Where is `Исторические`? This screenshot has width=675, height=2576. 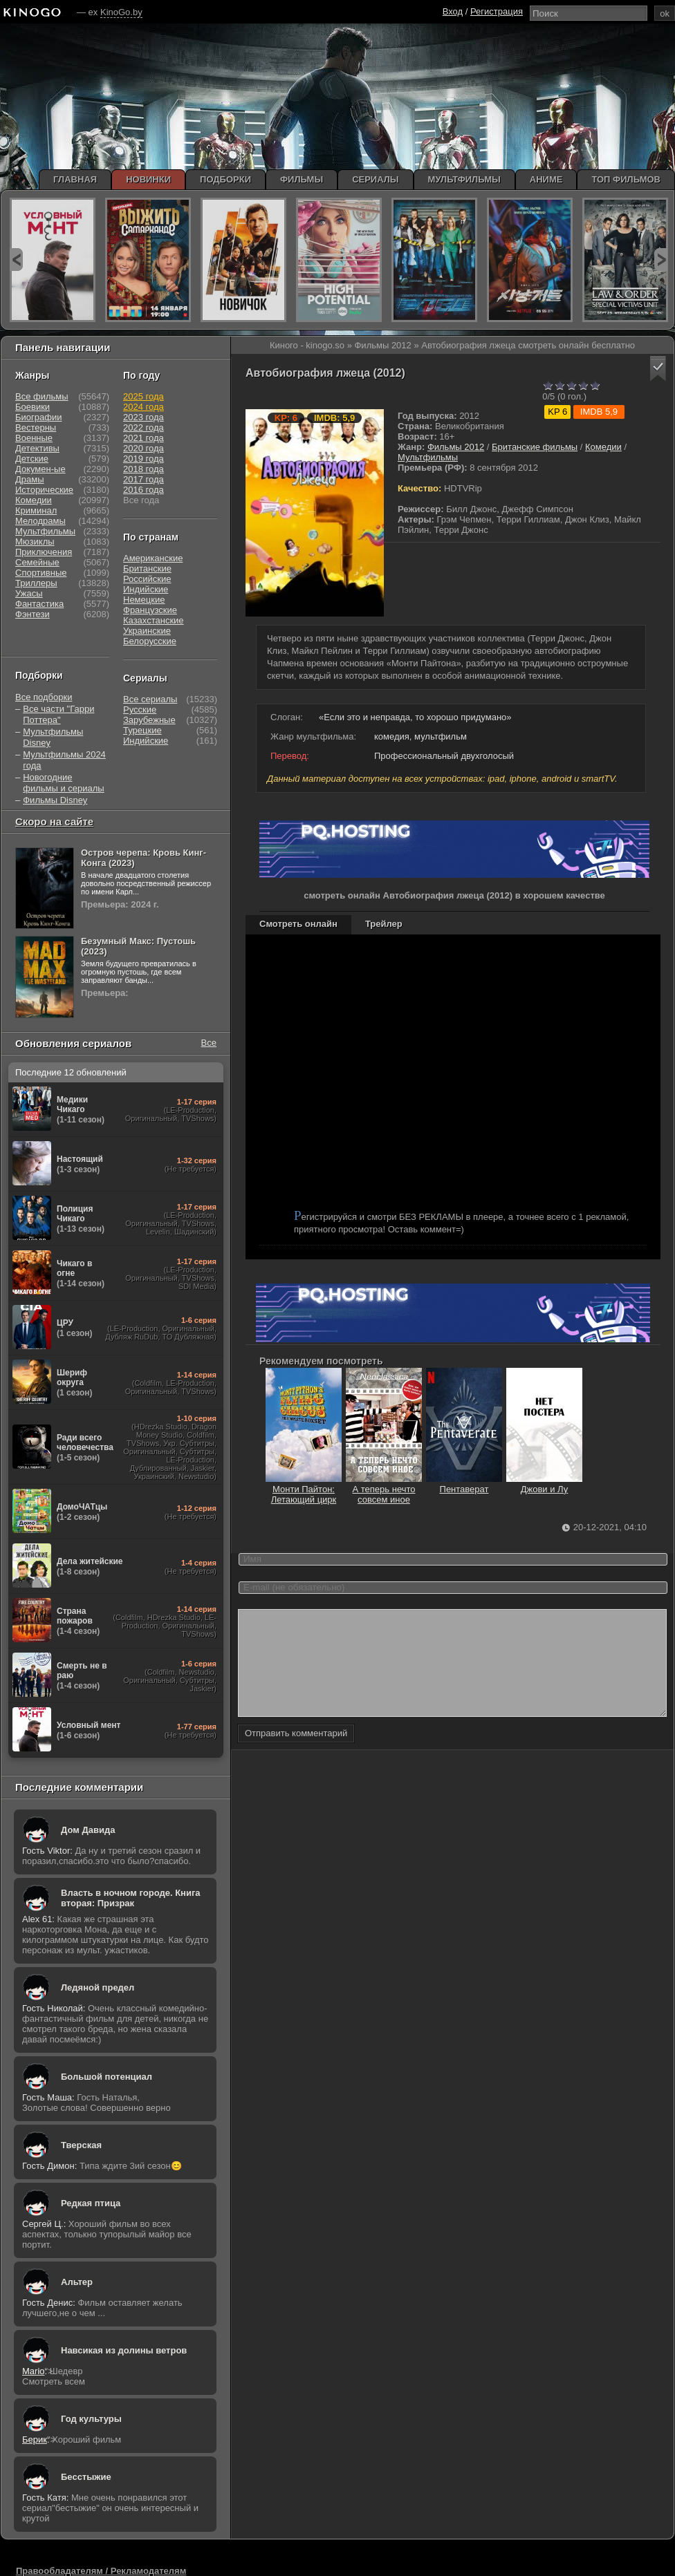 Исторические is located at coordinates (44, 490).